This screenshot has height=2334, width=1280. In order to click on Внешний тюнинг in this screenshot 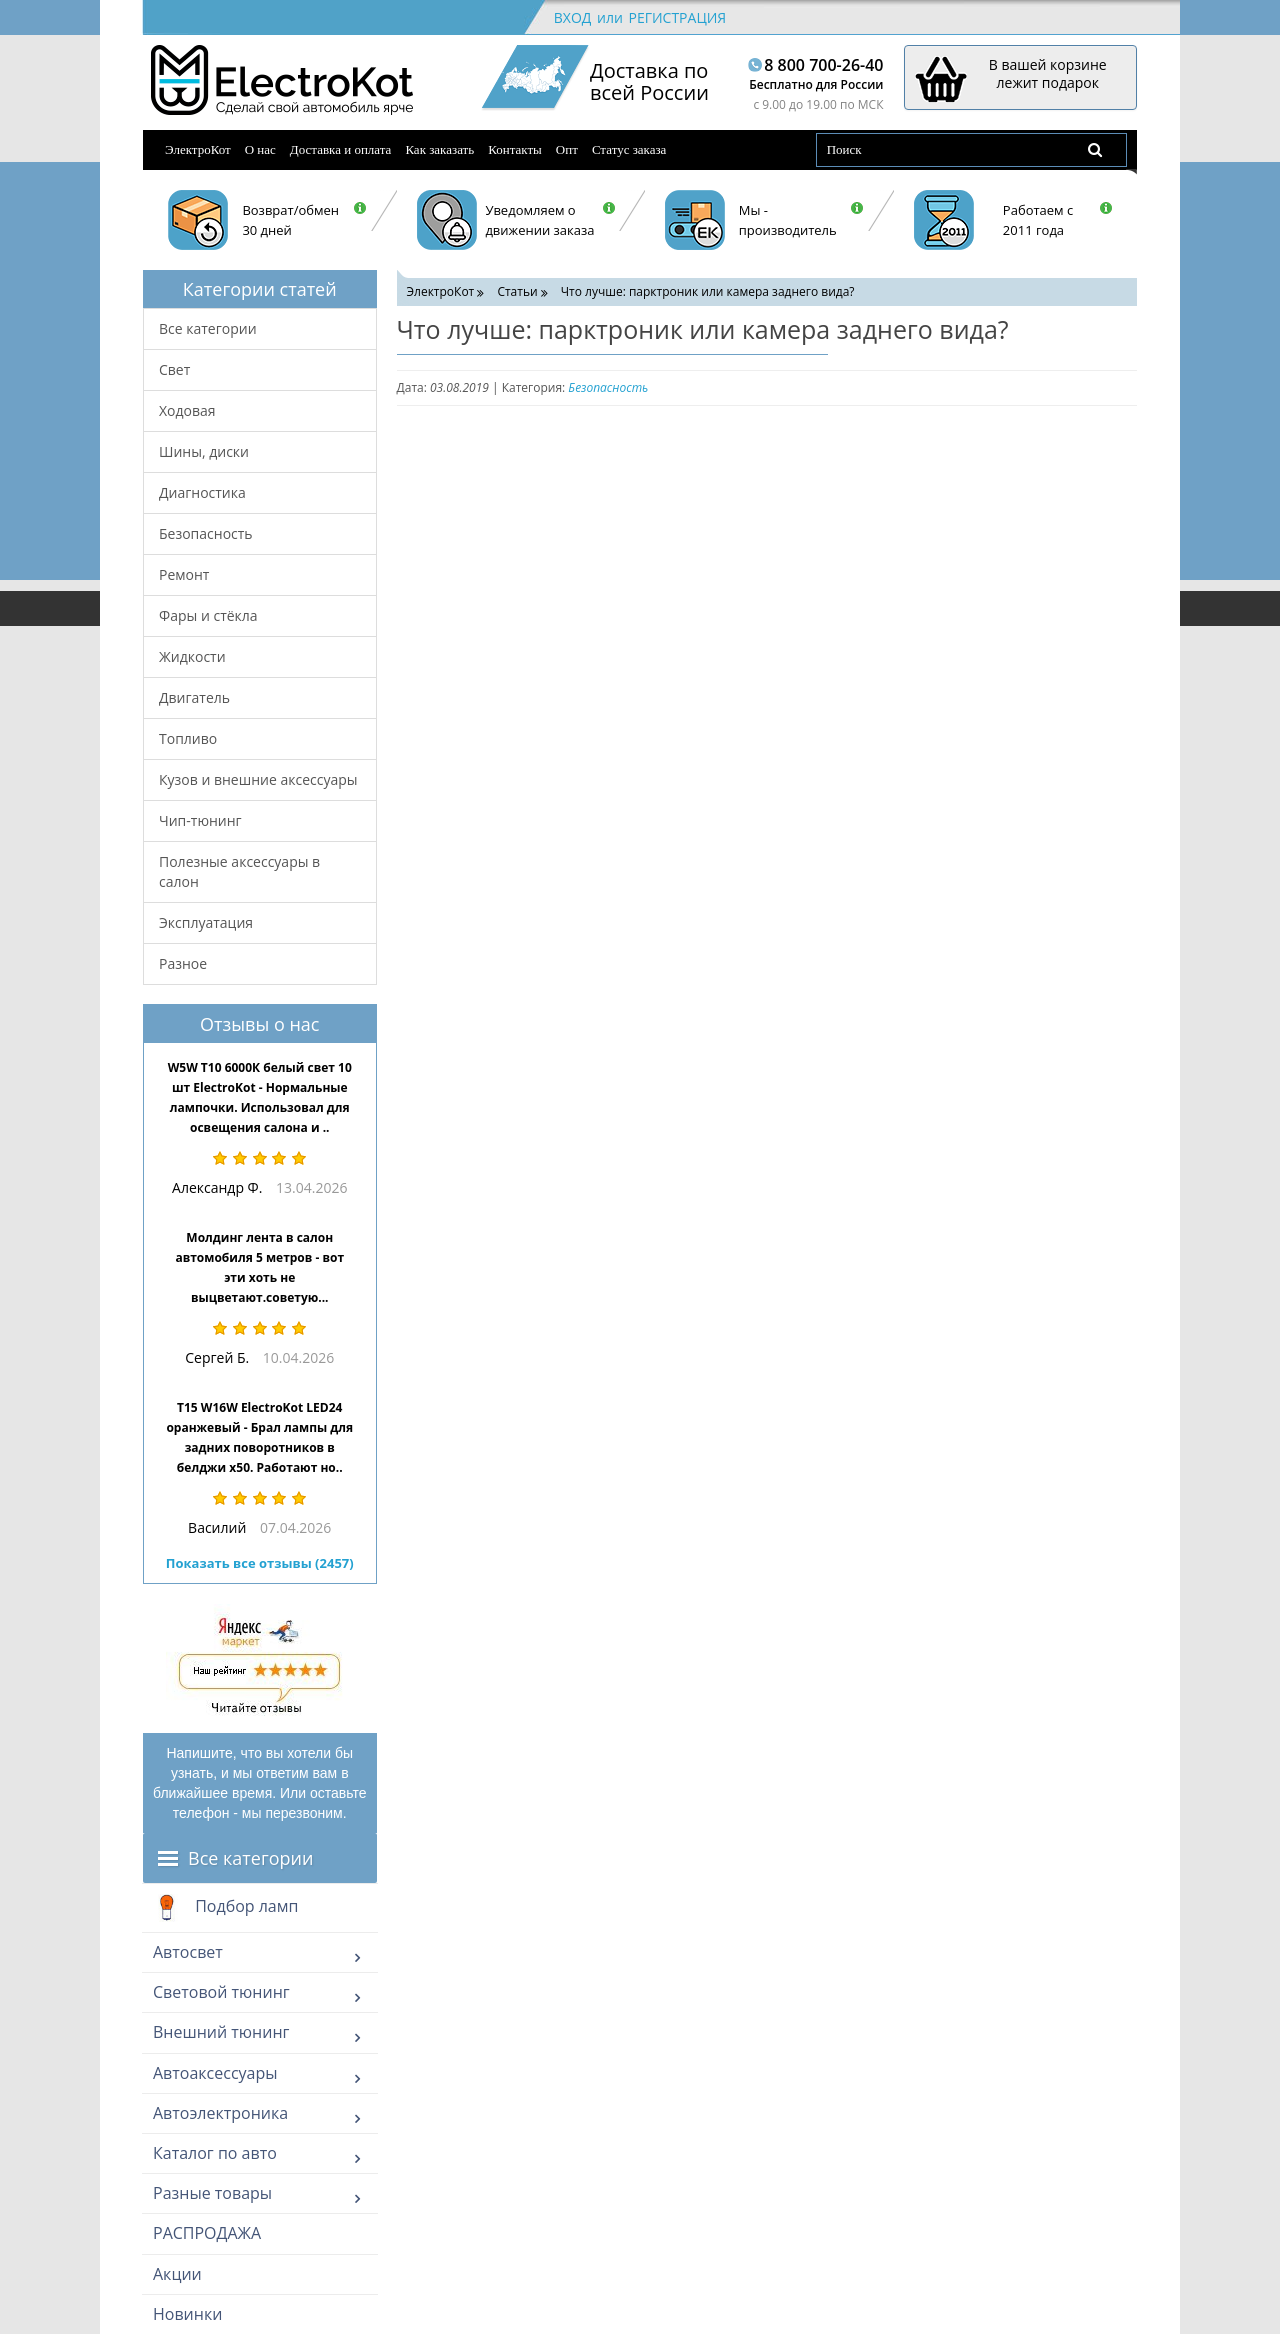, I will do `click(221, 2032)`.